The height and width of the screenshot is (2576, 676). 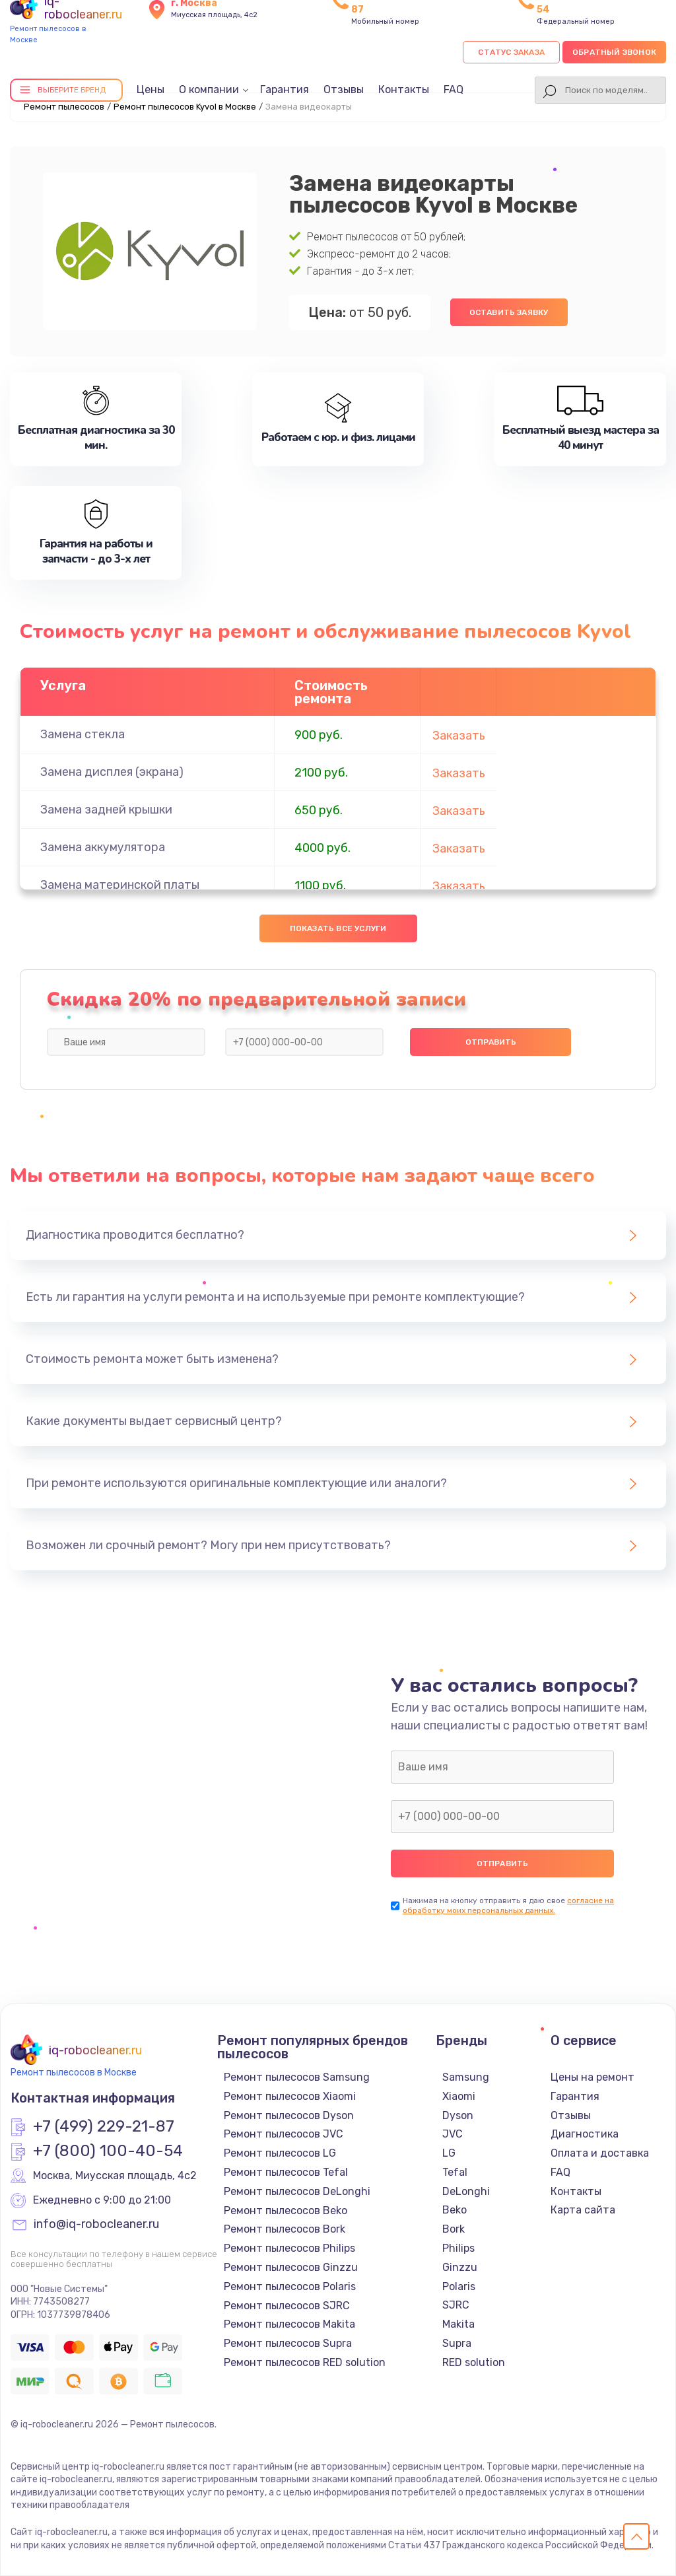 What do you see at coordinates (458, 2096) in the screenshot?
I see `Xiaomi` at bounding box center [458, 2096].